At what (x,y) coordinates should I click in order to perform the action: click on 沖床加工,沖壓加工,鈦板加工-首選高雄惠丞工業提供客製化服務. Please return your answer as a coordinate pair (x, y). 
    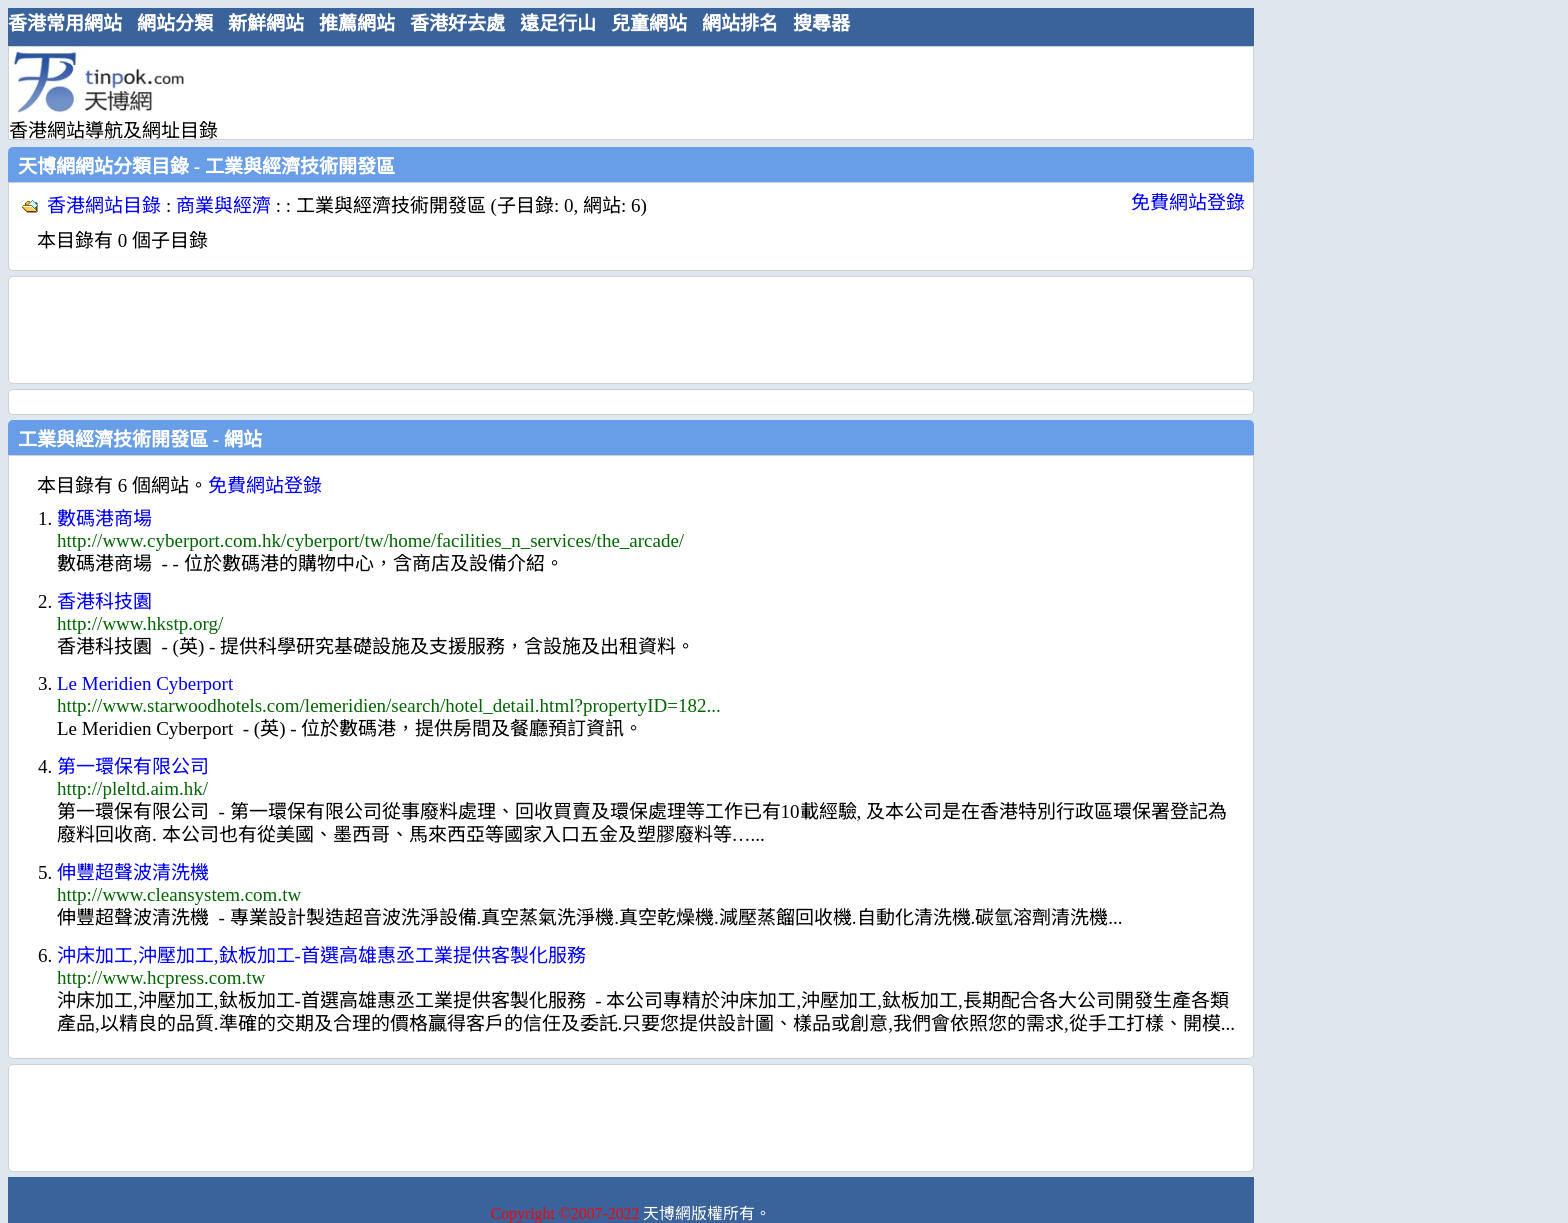
    Looking at the image, I should click on (321, 955).